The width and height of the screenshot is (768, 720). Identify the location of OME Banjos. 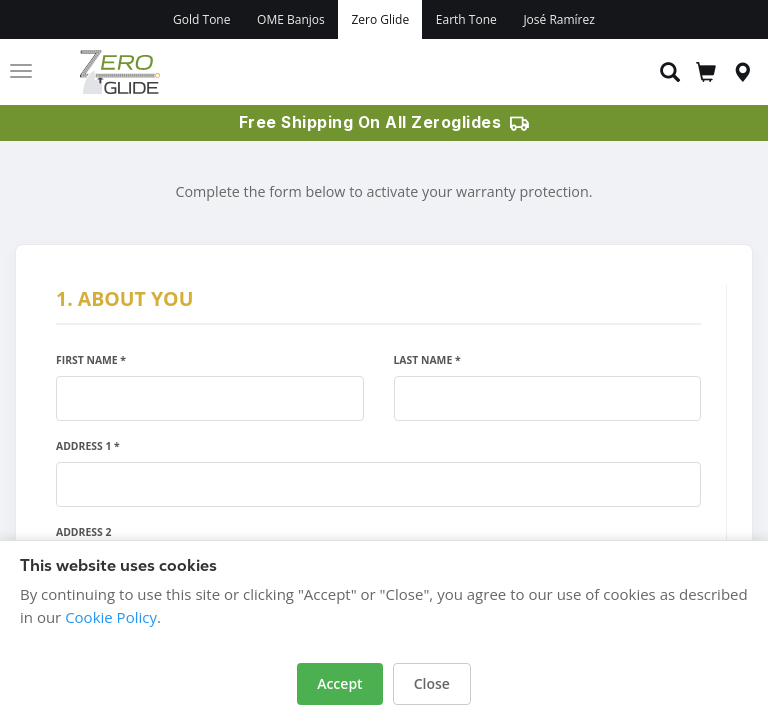
(291, 19).